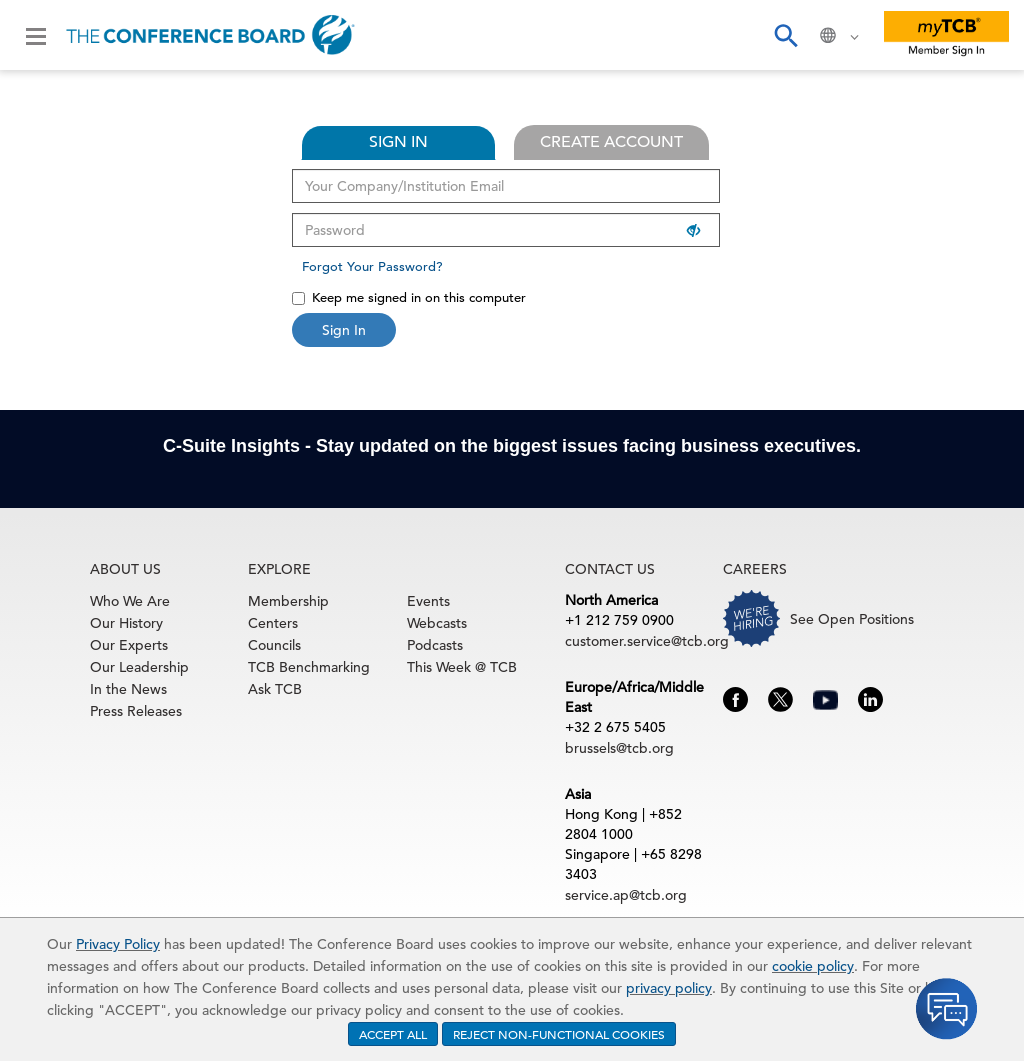 The width and height of the screenshot is (1024, 1061). Describe the element at coordinates (559, 1034) in the screenshot. I see `REJECT NON-FUNCTIONAL COOKIES` at that location.